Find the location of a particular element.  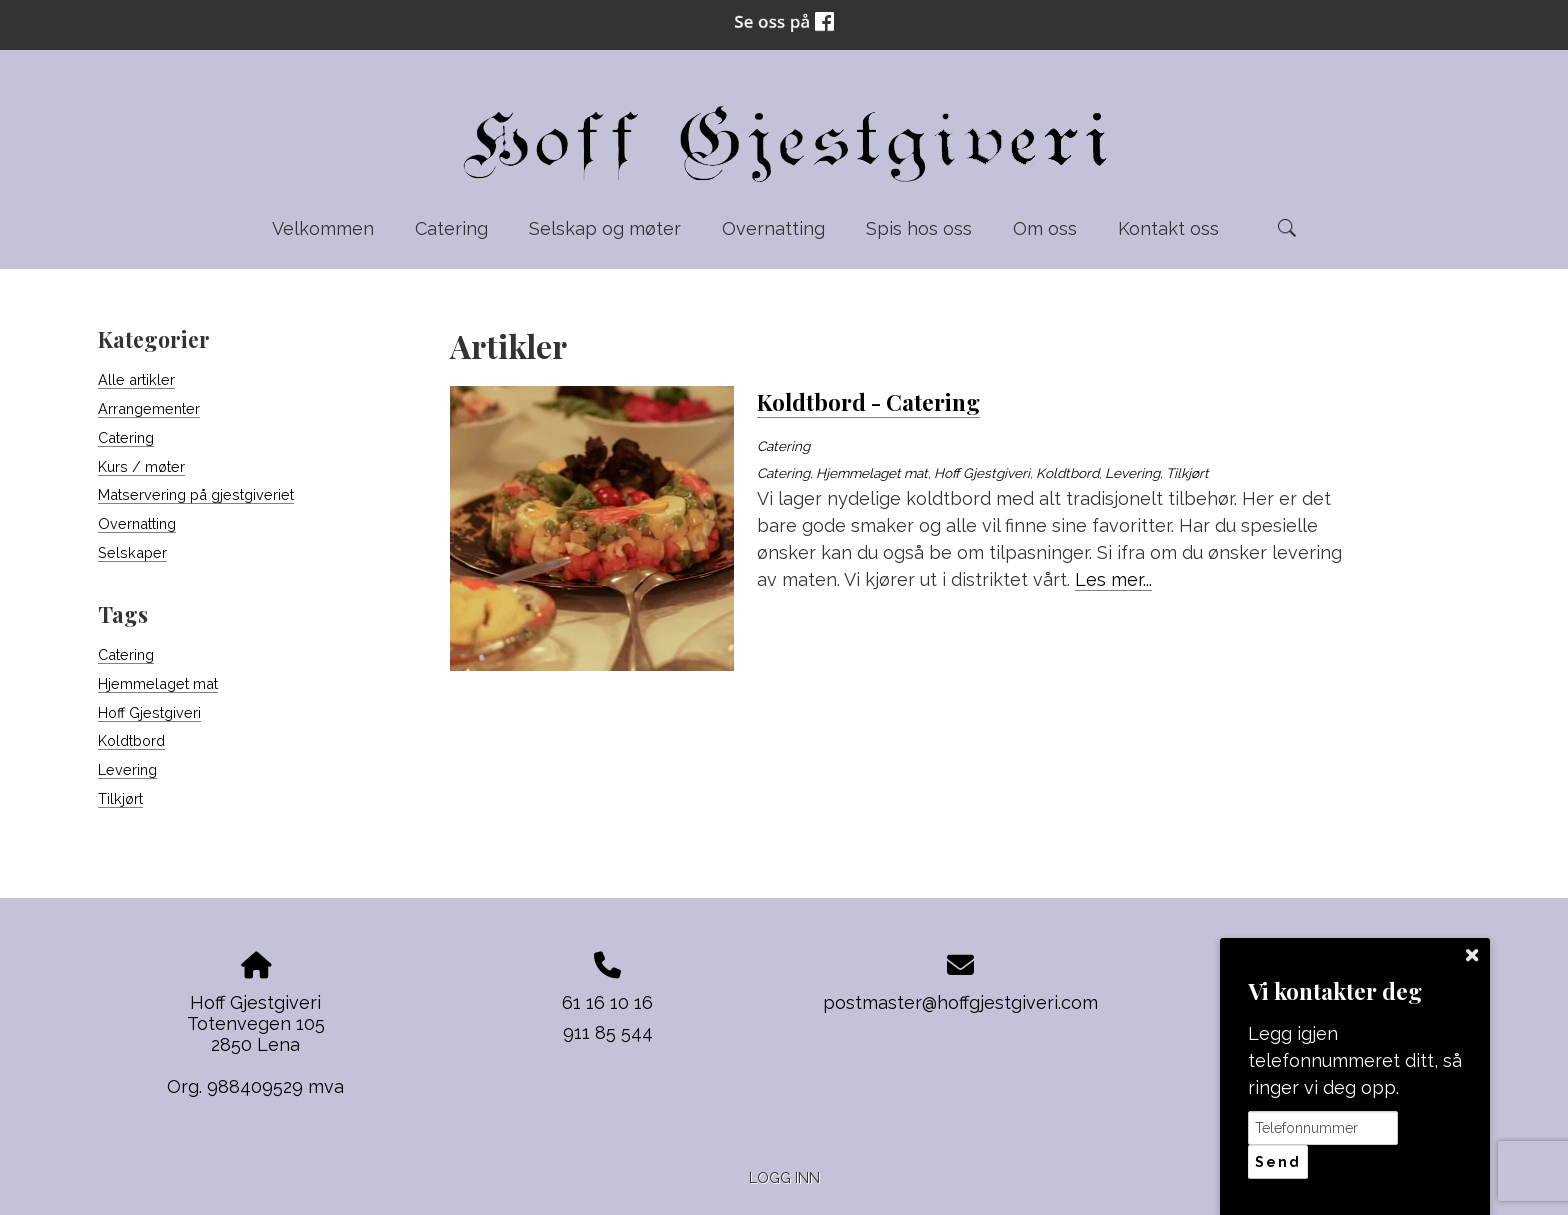

Arrangementer is located at coordinates (149, 408).